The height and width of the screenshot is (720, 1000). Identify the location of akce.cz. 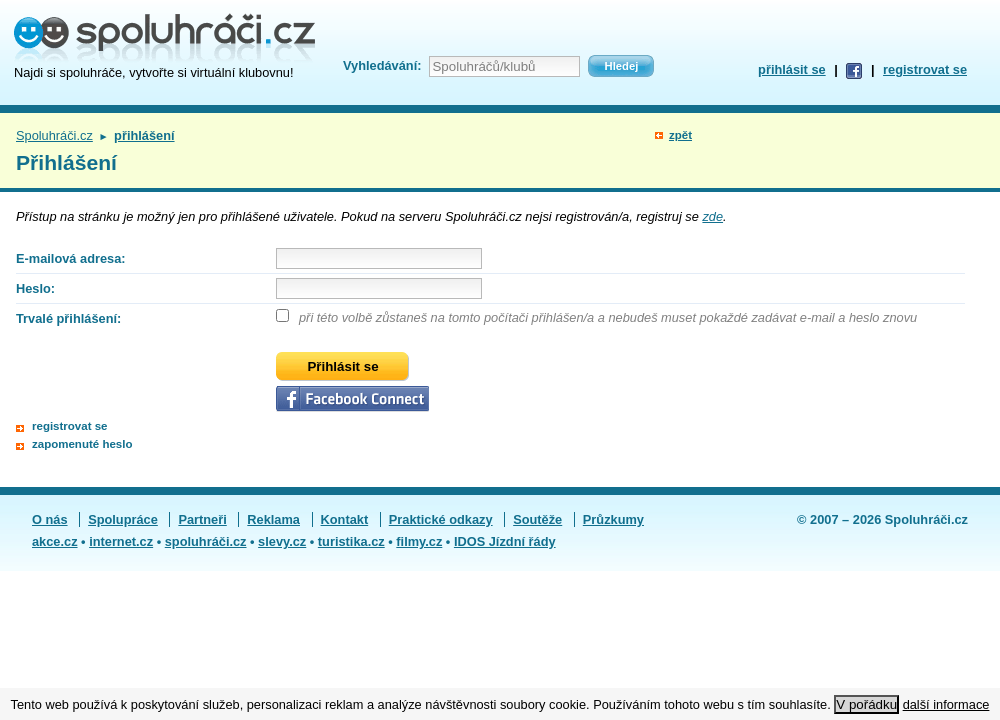
(55, 541).